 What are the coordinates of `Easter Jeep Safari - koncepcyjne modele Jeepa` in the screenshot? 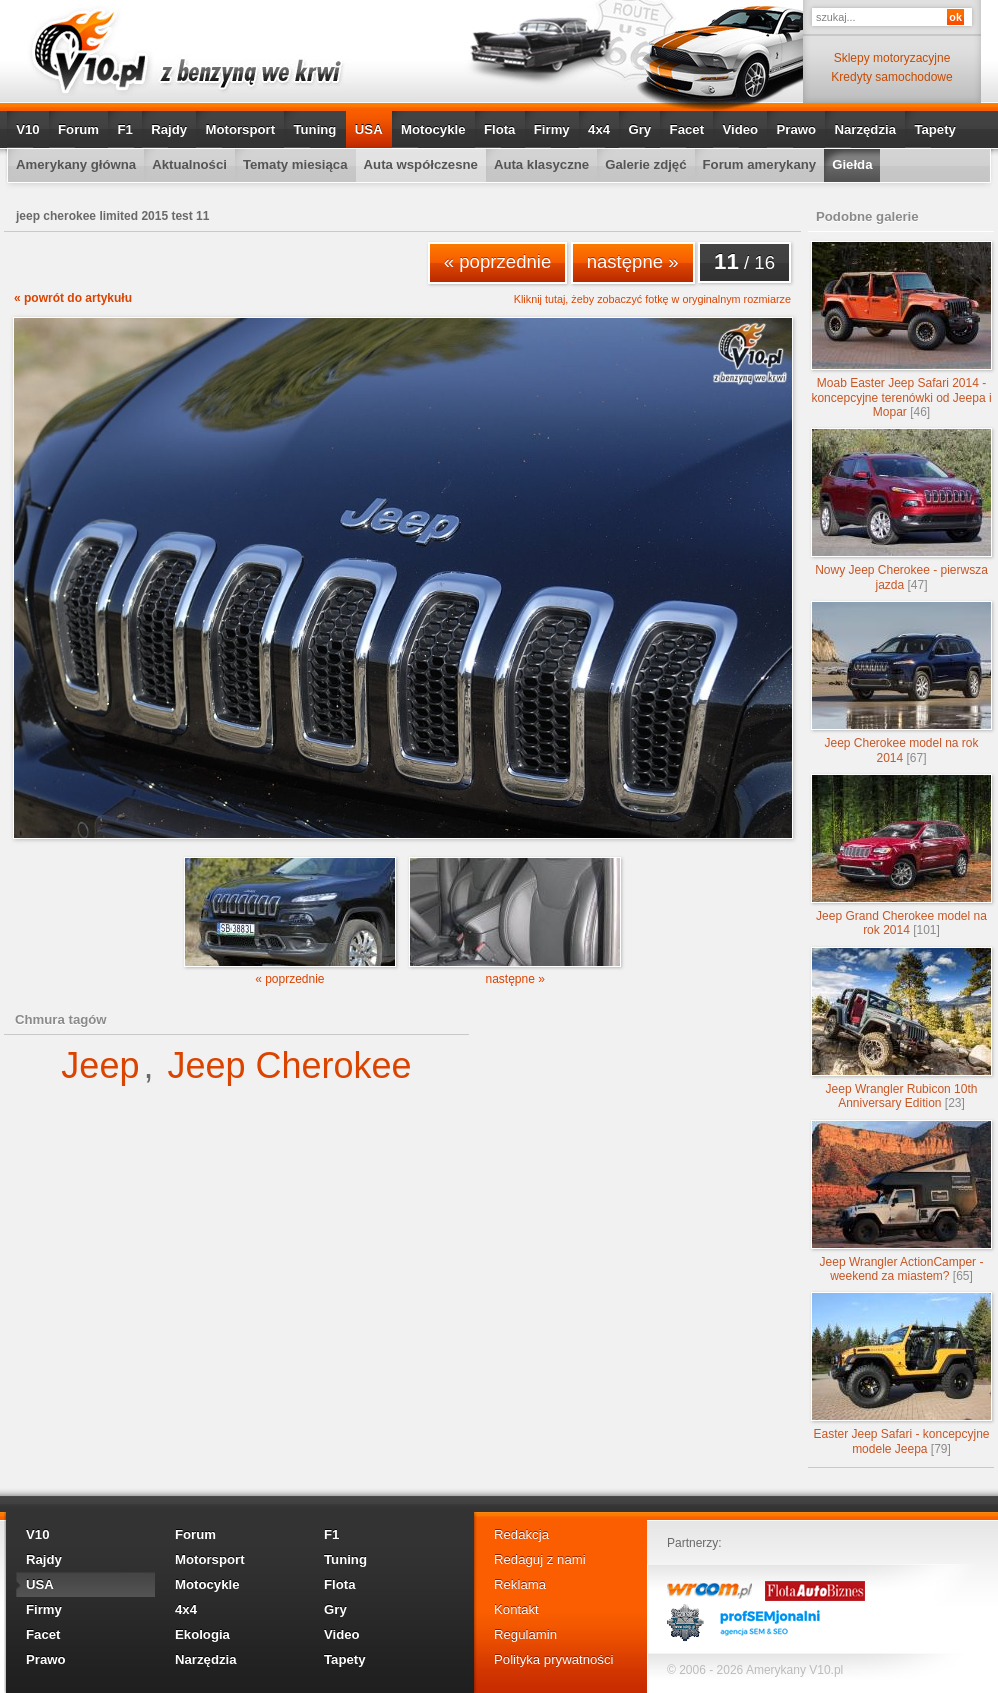 It's located at (901, 1373).